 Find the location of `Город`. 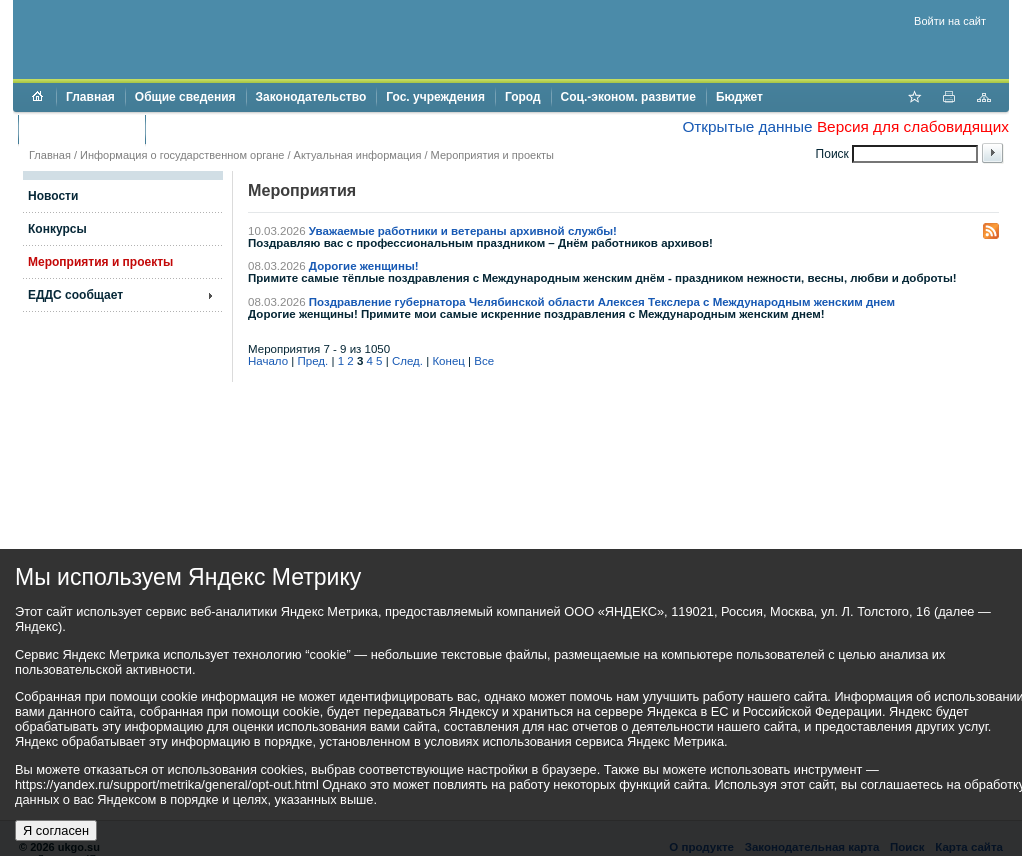

Город is located at coordinates (523, 97).